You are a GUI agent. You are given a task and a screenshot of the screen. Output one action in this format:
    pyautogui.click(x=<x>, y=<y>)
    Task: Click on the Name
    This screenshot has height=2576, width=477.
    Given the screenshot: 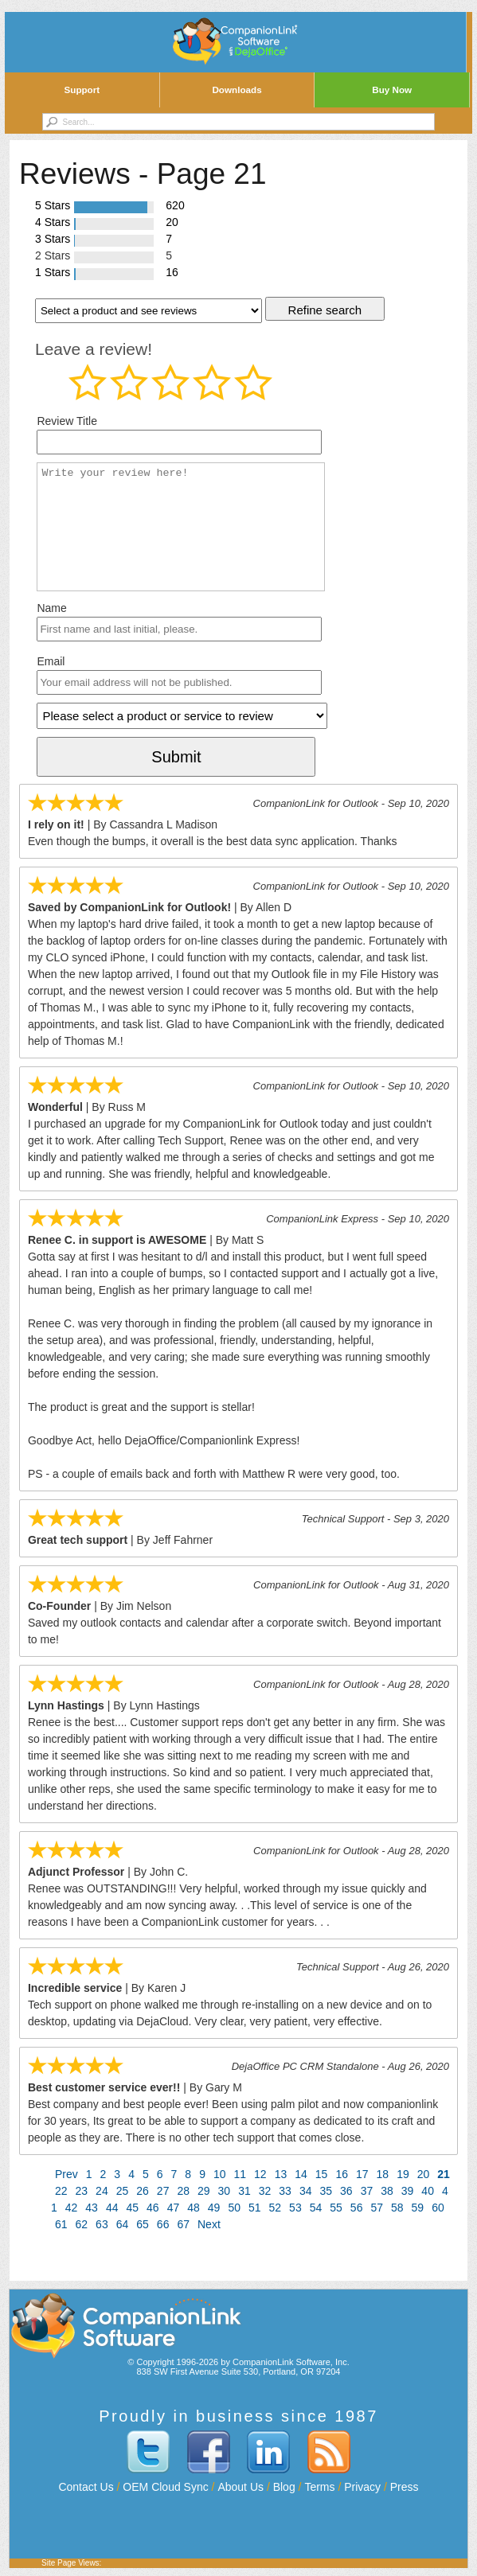 What is the action you would take?
    pyautogui.click(x=51, y=608)
    